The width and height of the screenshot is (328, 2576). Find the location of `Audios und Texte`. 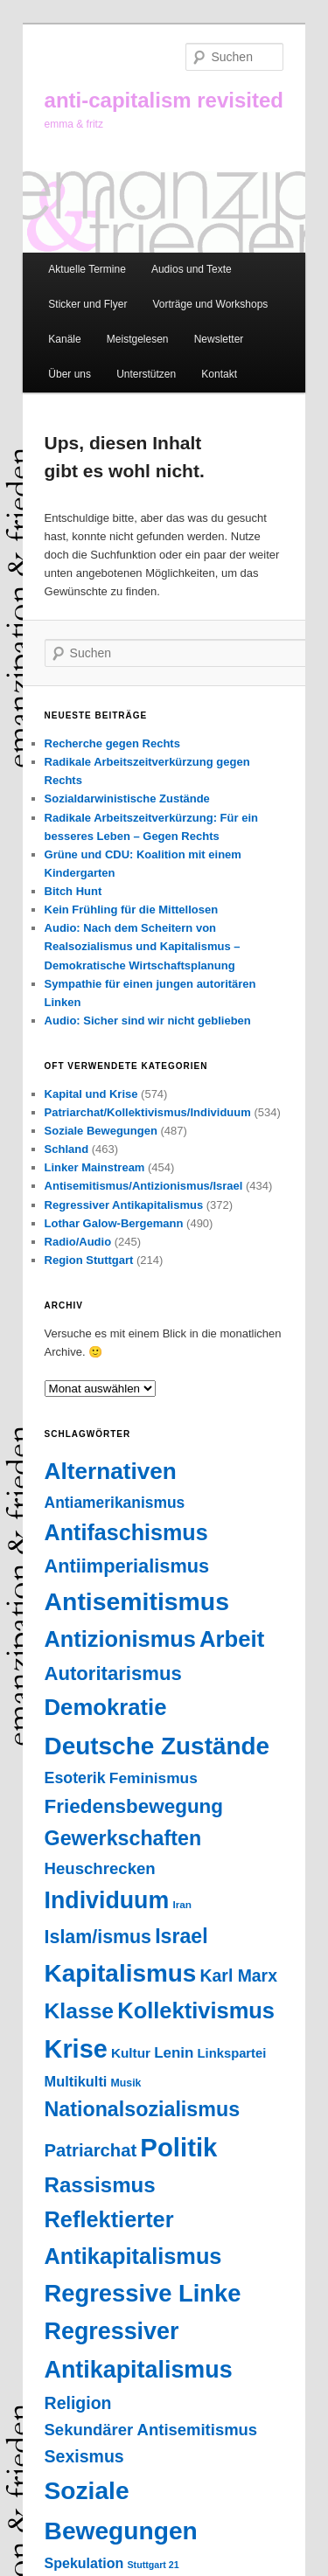

Audios und Texte is located at coordinates (191, 269).